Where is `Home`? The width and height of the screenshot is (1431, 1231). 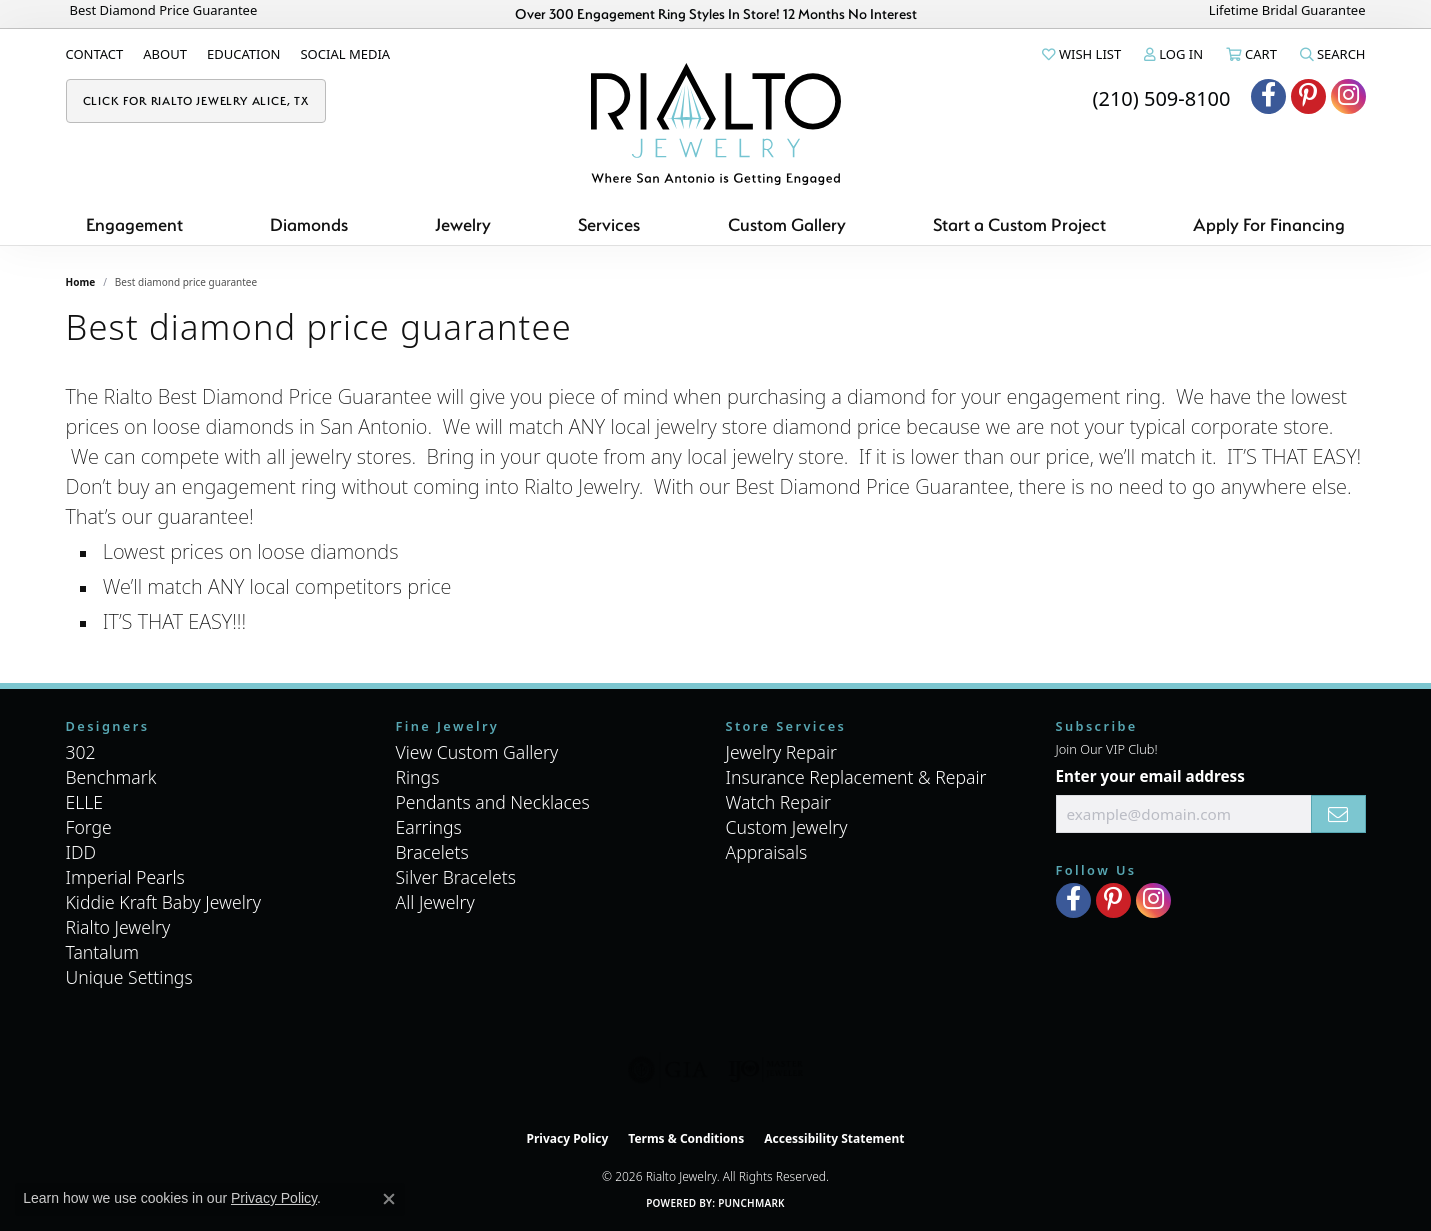 Home is located at coordinates (81, 282).